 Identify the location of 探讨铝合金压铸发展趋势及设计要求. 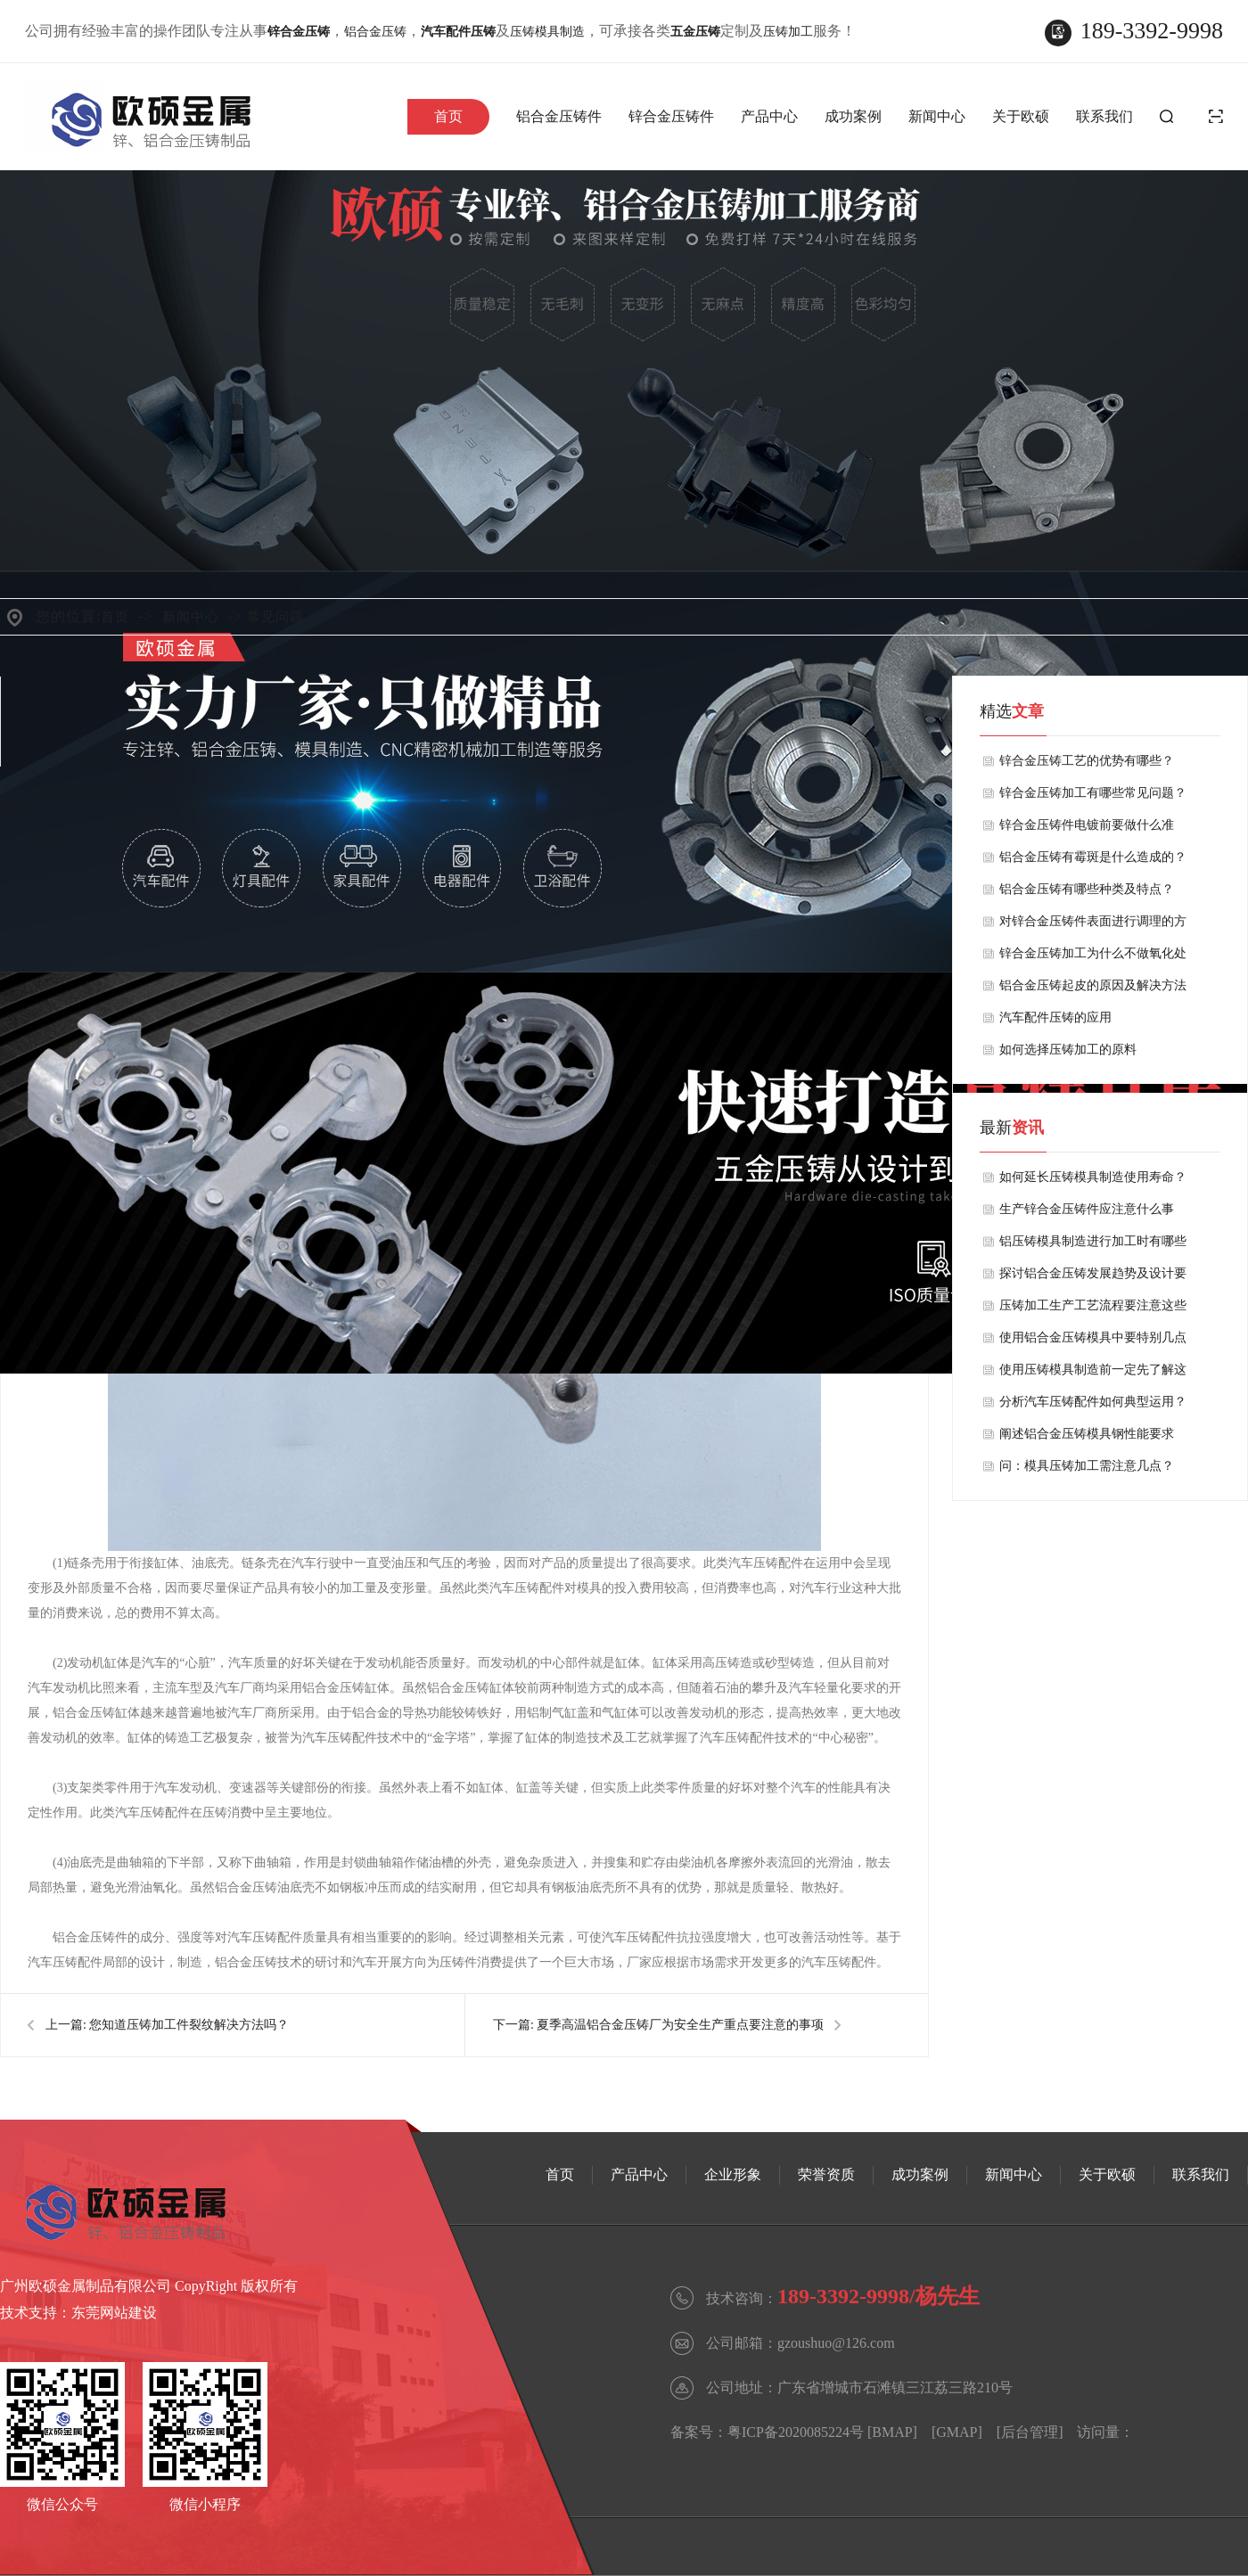
(1092, 1278).